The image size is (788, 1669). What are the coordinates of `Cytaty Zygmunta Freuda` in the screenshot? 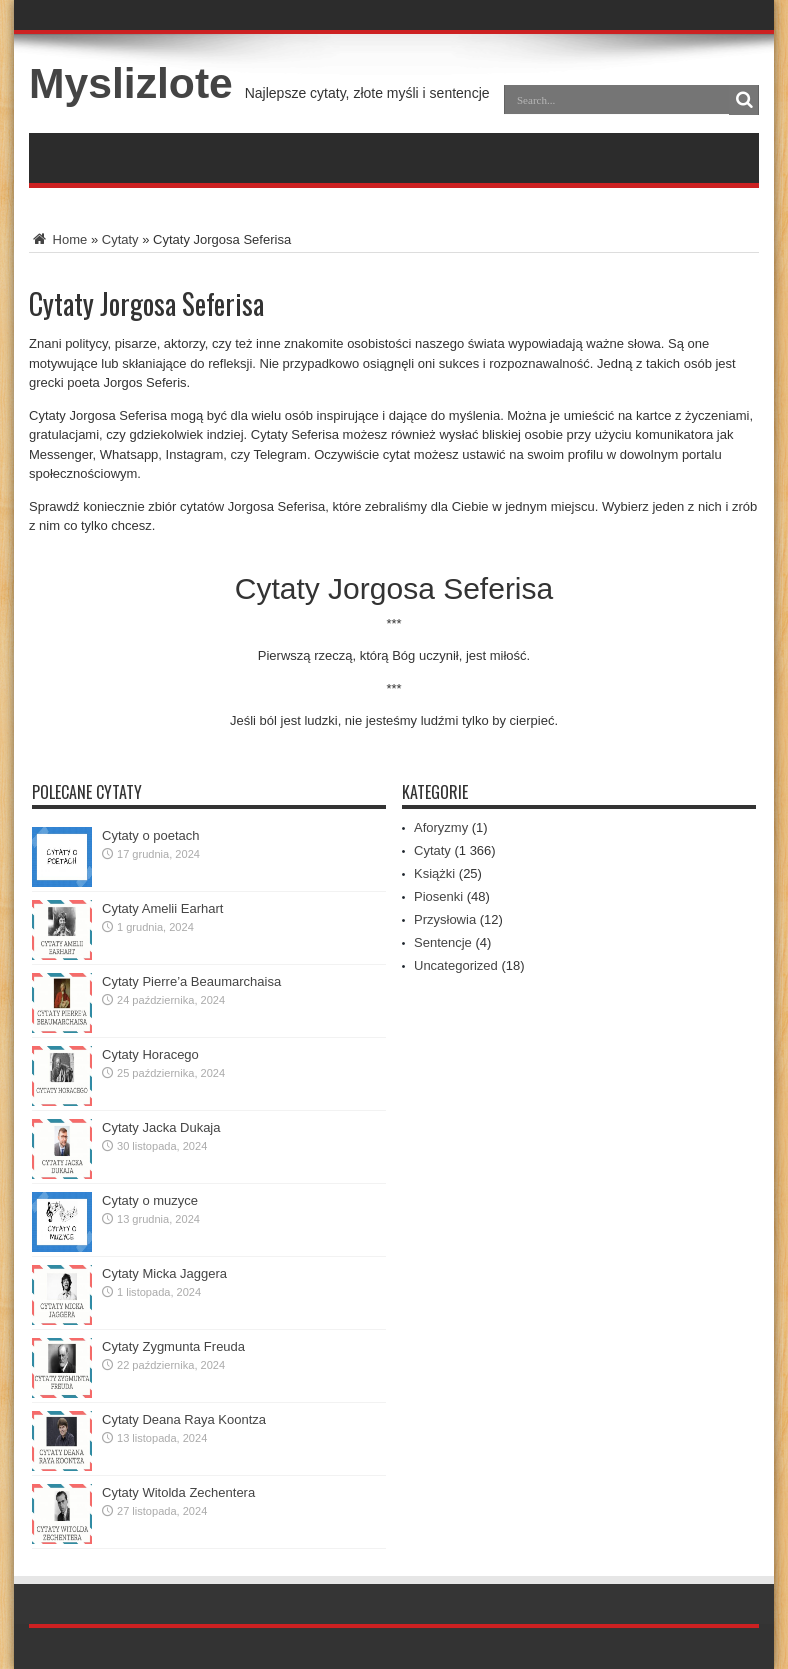 It's located at (173, 1346).